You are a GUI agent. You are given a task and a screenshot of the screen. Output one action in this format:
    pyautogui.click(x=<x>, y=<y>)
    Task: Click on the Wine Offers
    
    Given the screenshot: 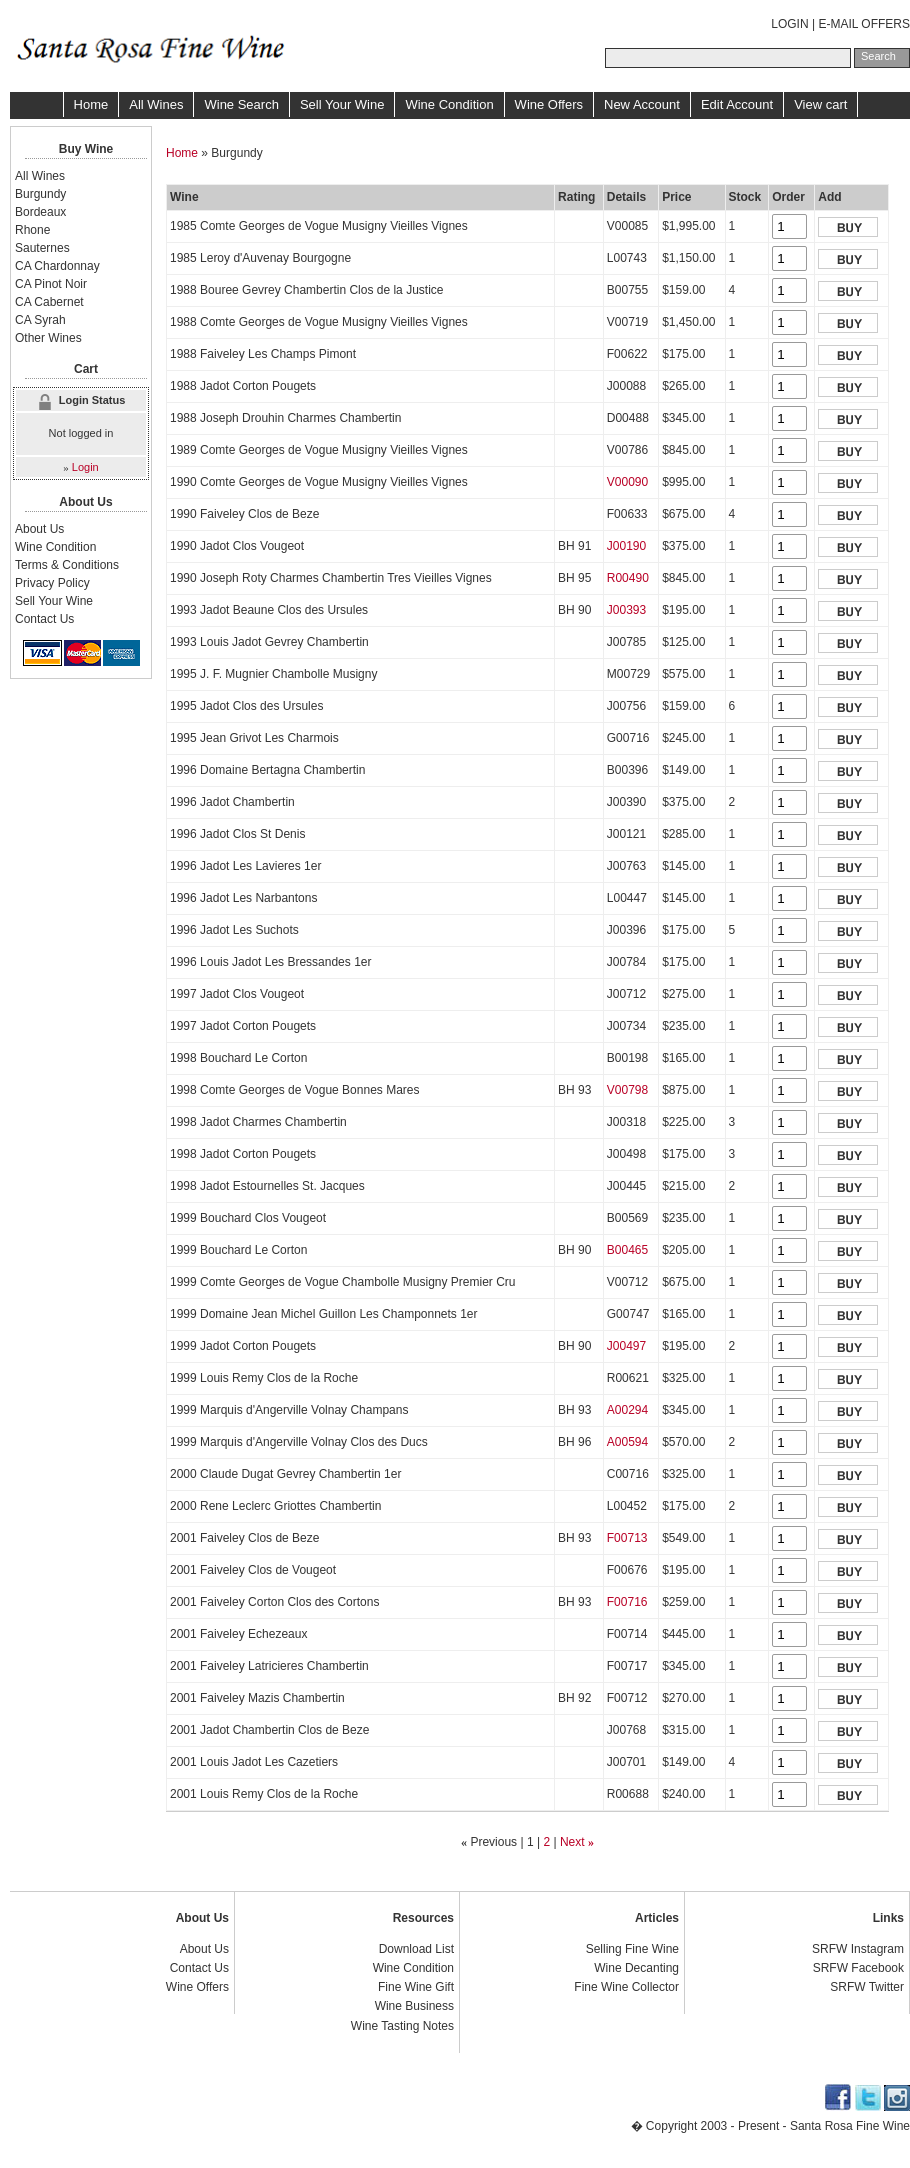 What is the action you would take?
    pyautogui.click(x=549, y=104)
    